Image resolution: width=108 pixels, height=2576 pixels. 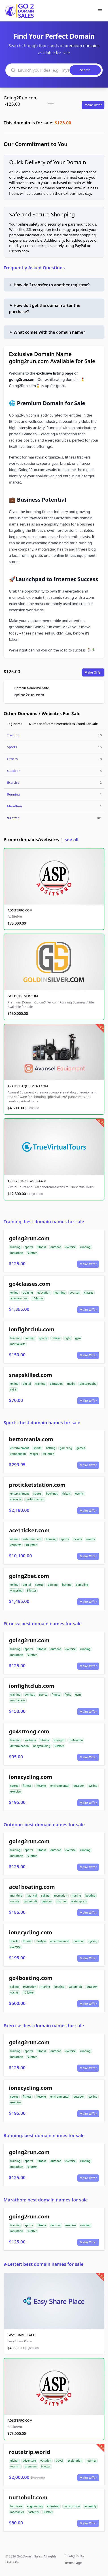 I want to click on industrial, so click(x=53, y=2506).